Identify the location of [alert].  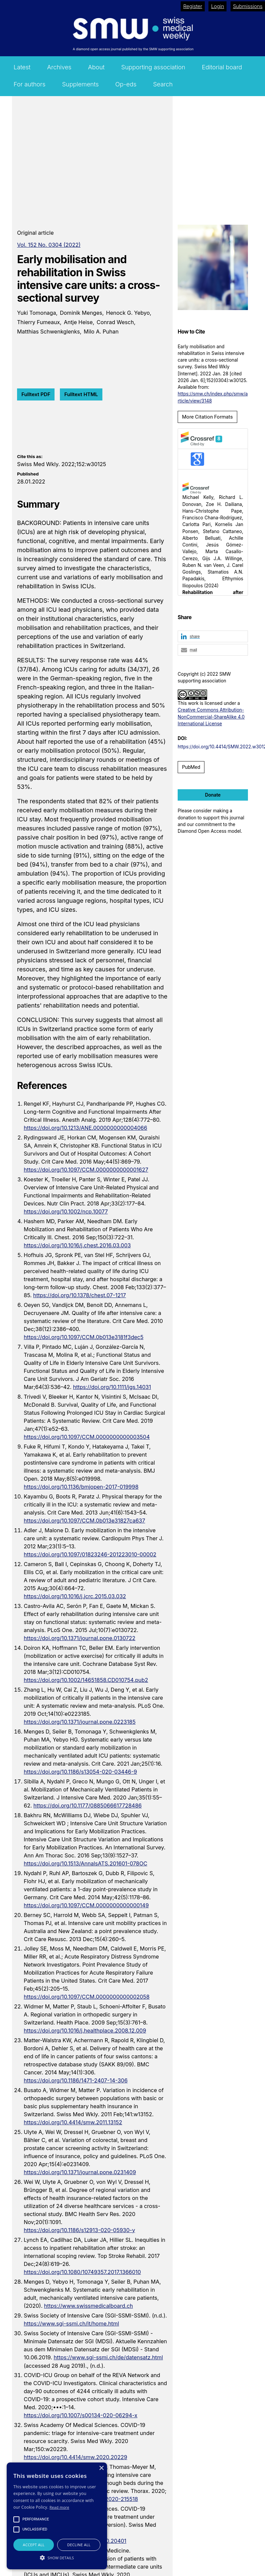
(57, 2515).